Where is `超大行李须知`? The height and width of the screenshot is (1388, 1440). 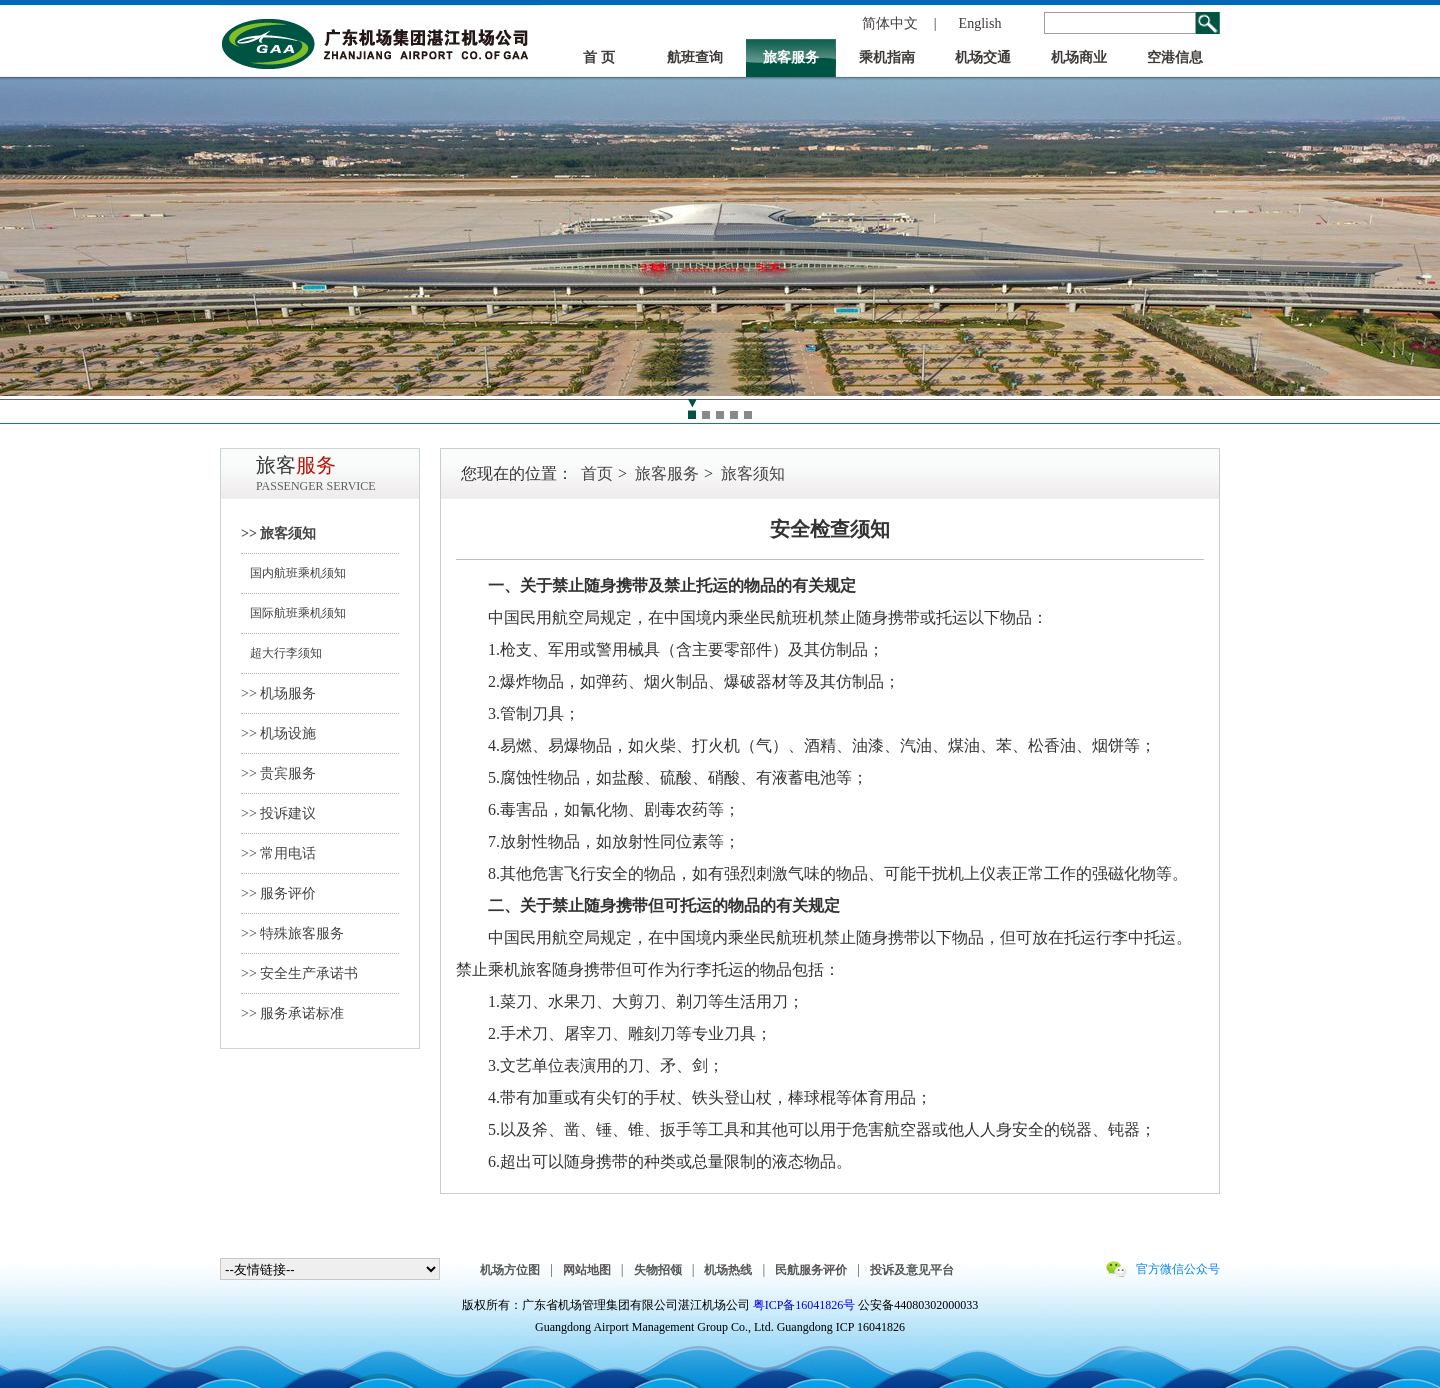
超大行李须知 is located at coordinates (281, 653).